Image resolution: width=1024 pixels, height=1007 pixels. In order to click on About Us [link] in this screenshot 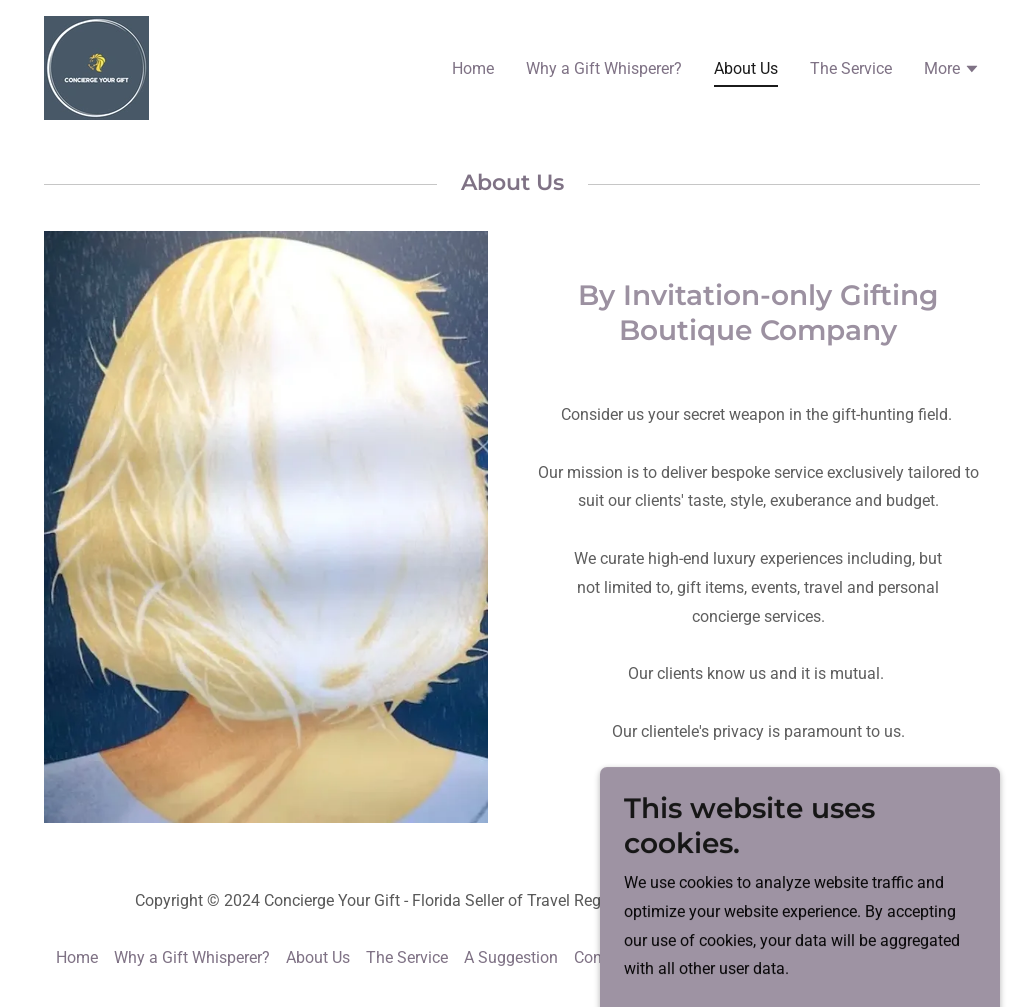, I will do `click(746, 68)`.